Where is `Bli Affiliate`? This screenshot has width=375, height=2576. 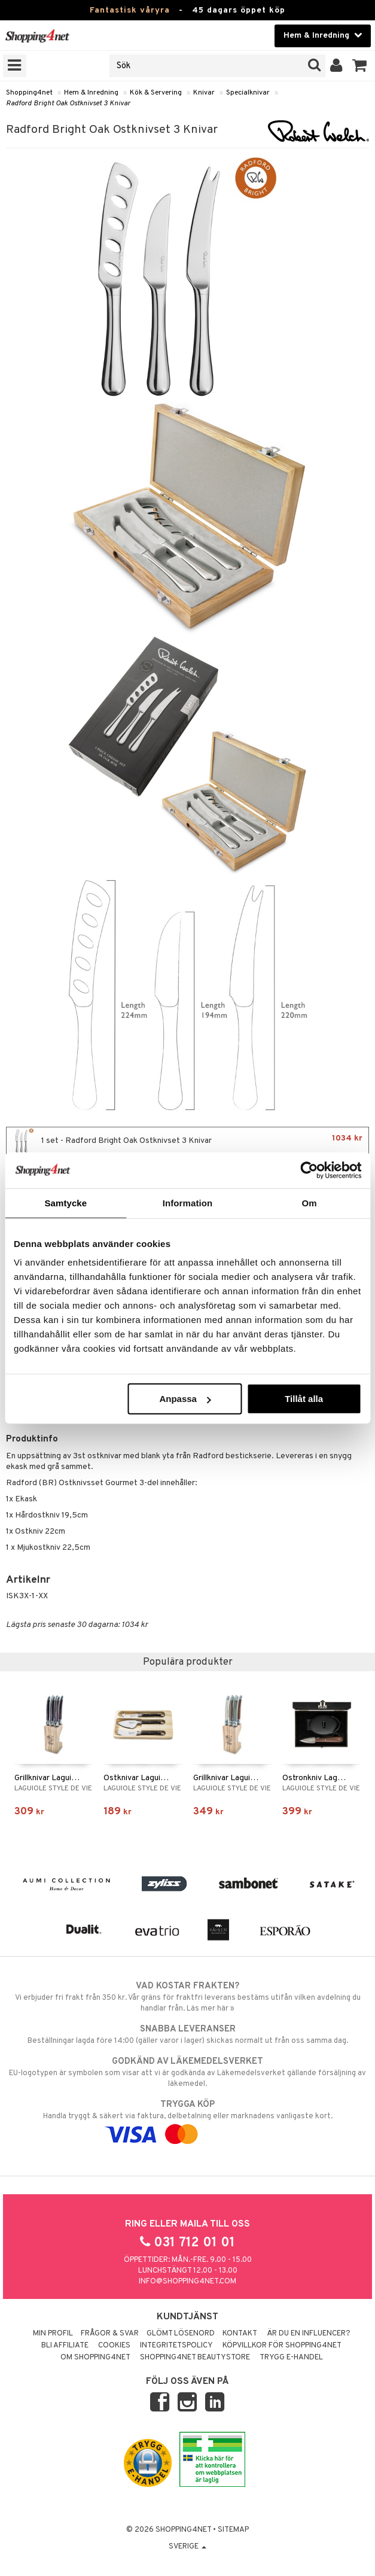
Bli Affiliate is located at coordinates (65, 2345).